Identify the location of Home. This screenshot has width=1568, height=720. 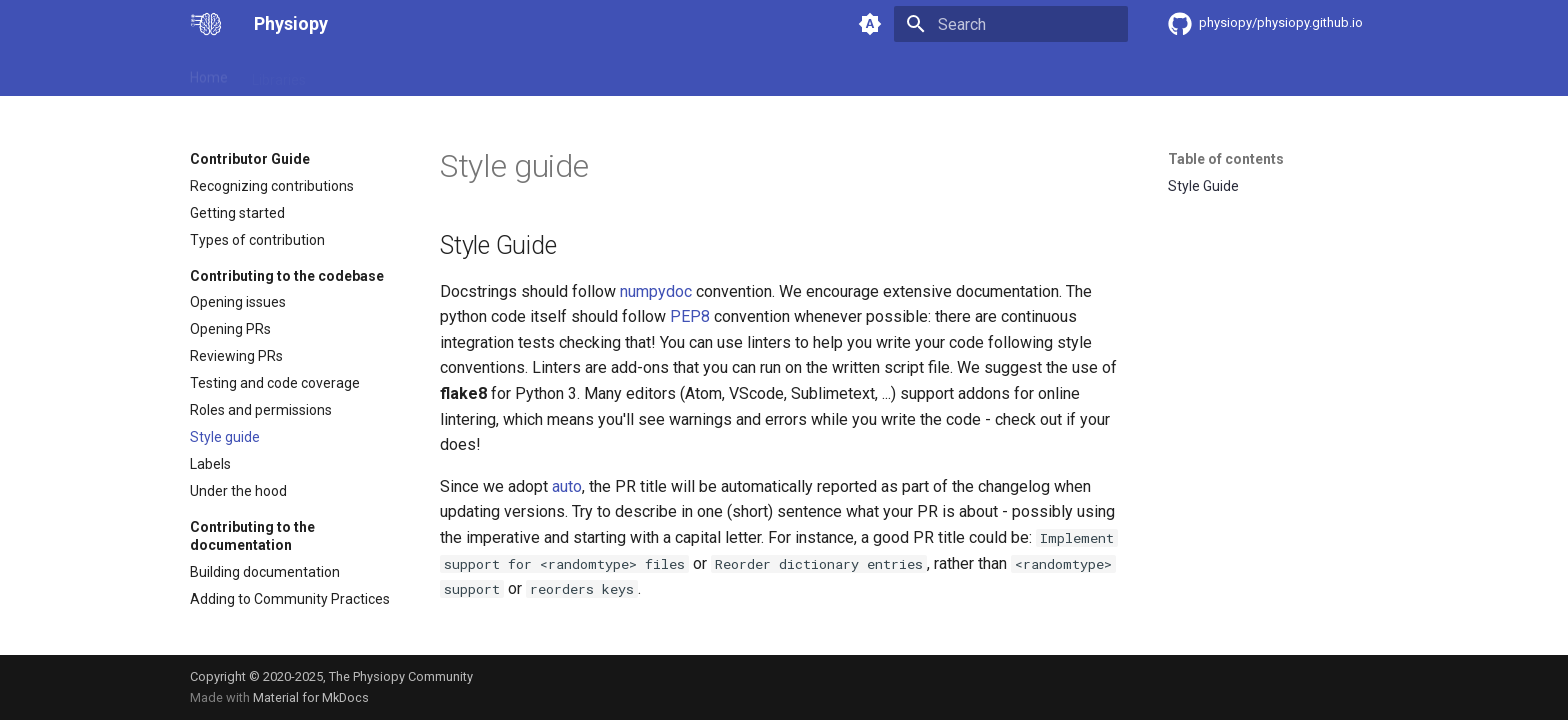
(209, 73).